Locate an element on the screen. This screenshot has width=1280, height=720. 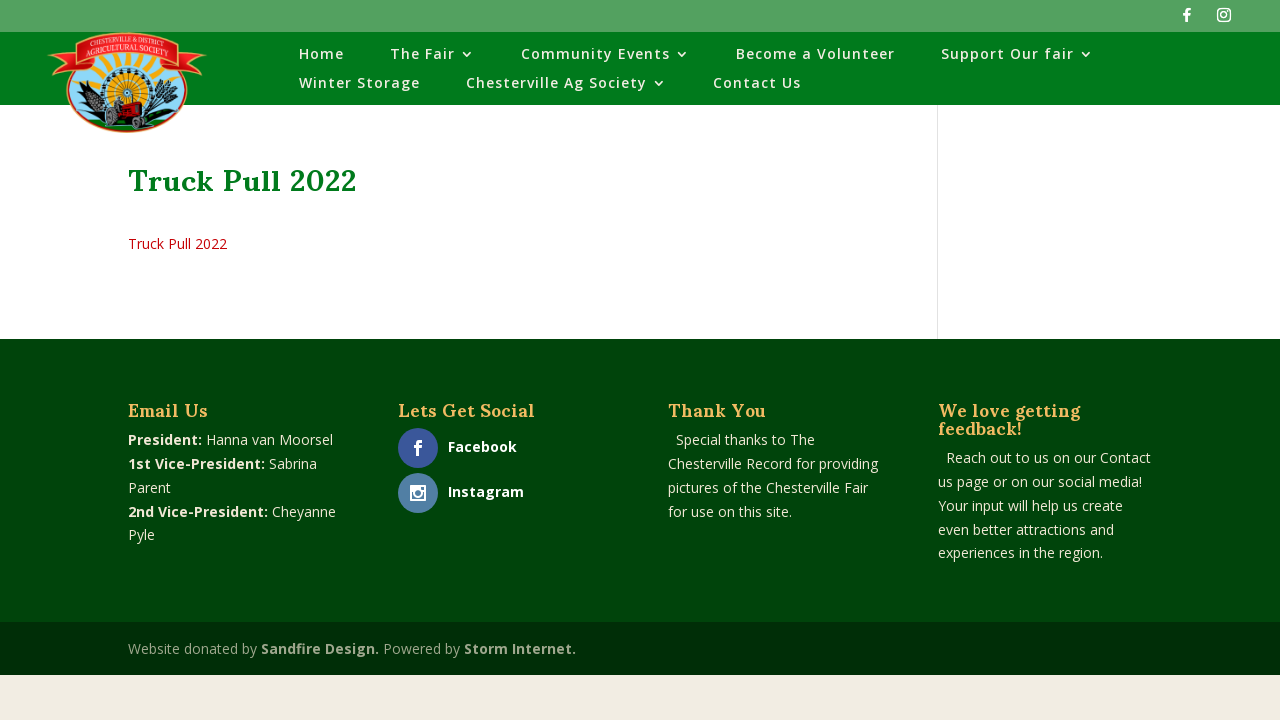
[Facebook] is located at coordinates (1187, 20).